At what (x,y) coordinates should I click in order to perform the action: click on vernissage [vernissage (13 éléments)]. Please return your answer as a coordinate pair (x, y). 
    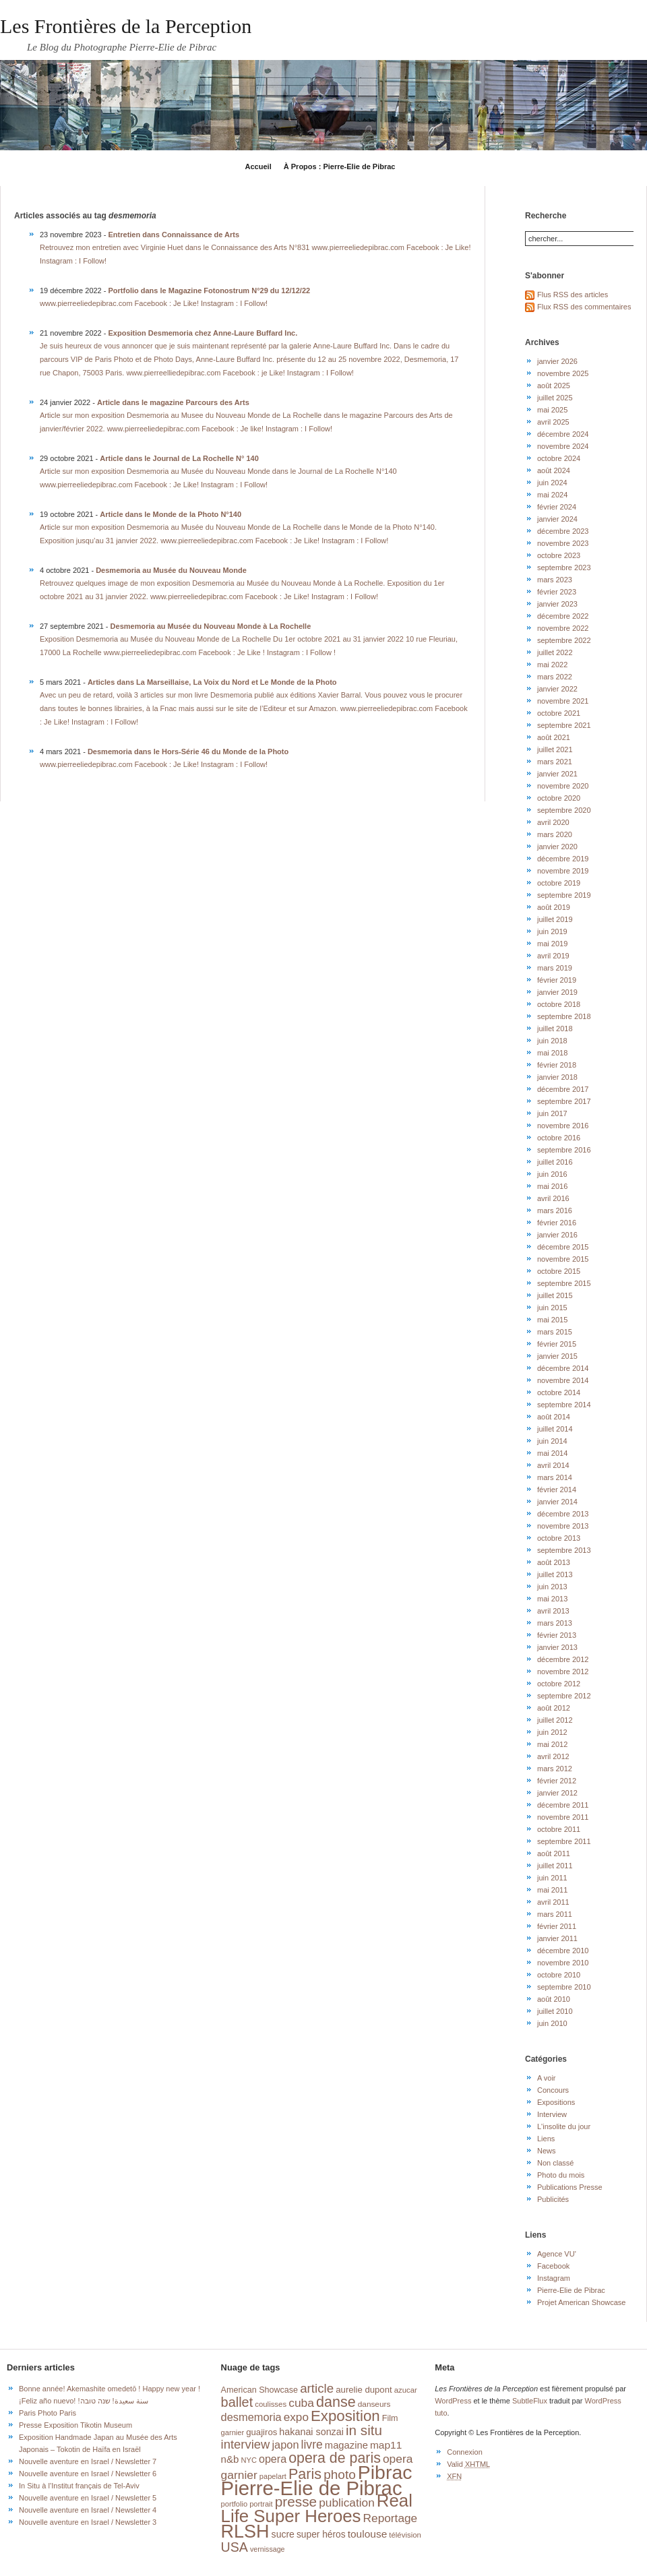
    Looking at the image, I should click on (267, 2549).